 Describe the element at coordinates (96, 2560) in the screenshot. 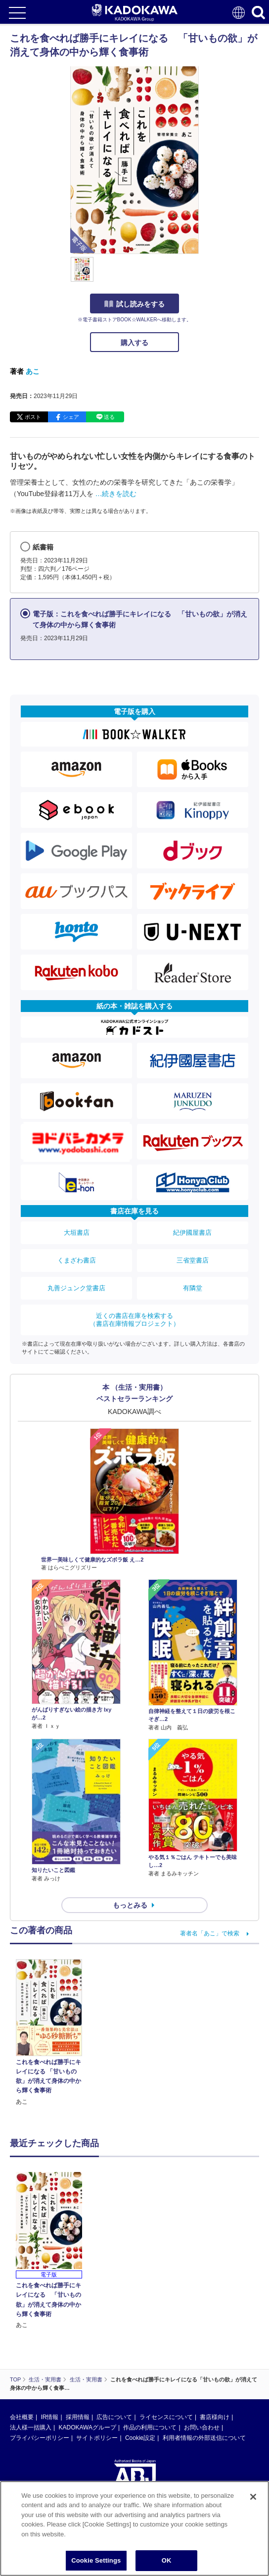

I see `Cookie Settings` at that location.